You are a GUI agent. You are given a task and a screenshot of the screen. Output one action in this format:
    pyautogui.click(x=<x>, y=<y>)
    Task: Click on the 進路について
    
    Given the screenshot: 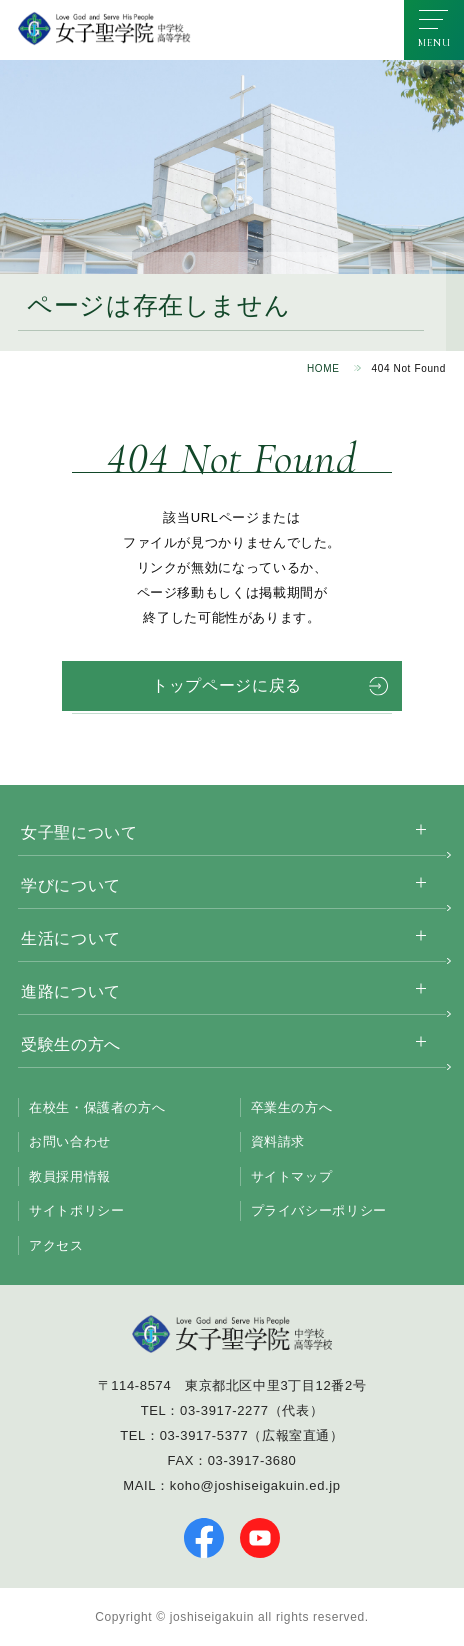 What is the action you would take?
    pyautogui.click(x=71, y=991)
    